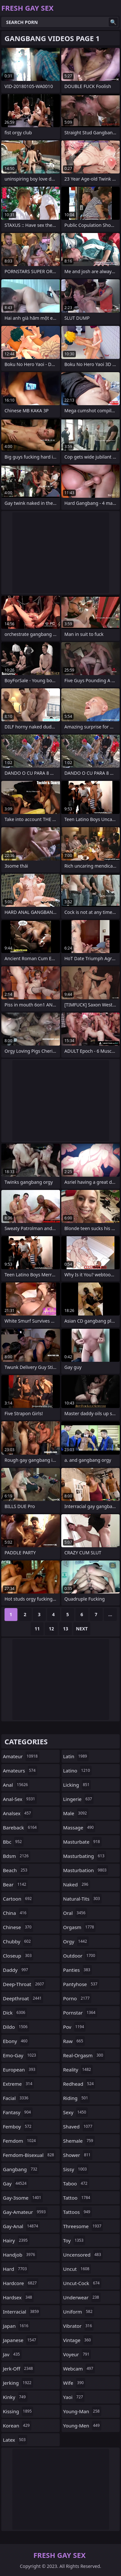  I want to click on amateurs, so click(20, 1770).